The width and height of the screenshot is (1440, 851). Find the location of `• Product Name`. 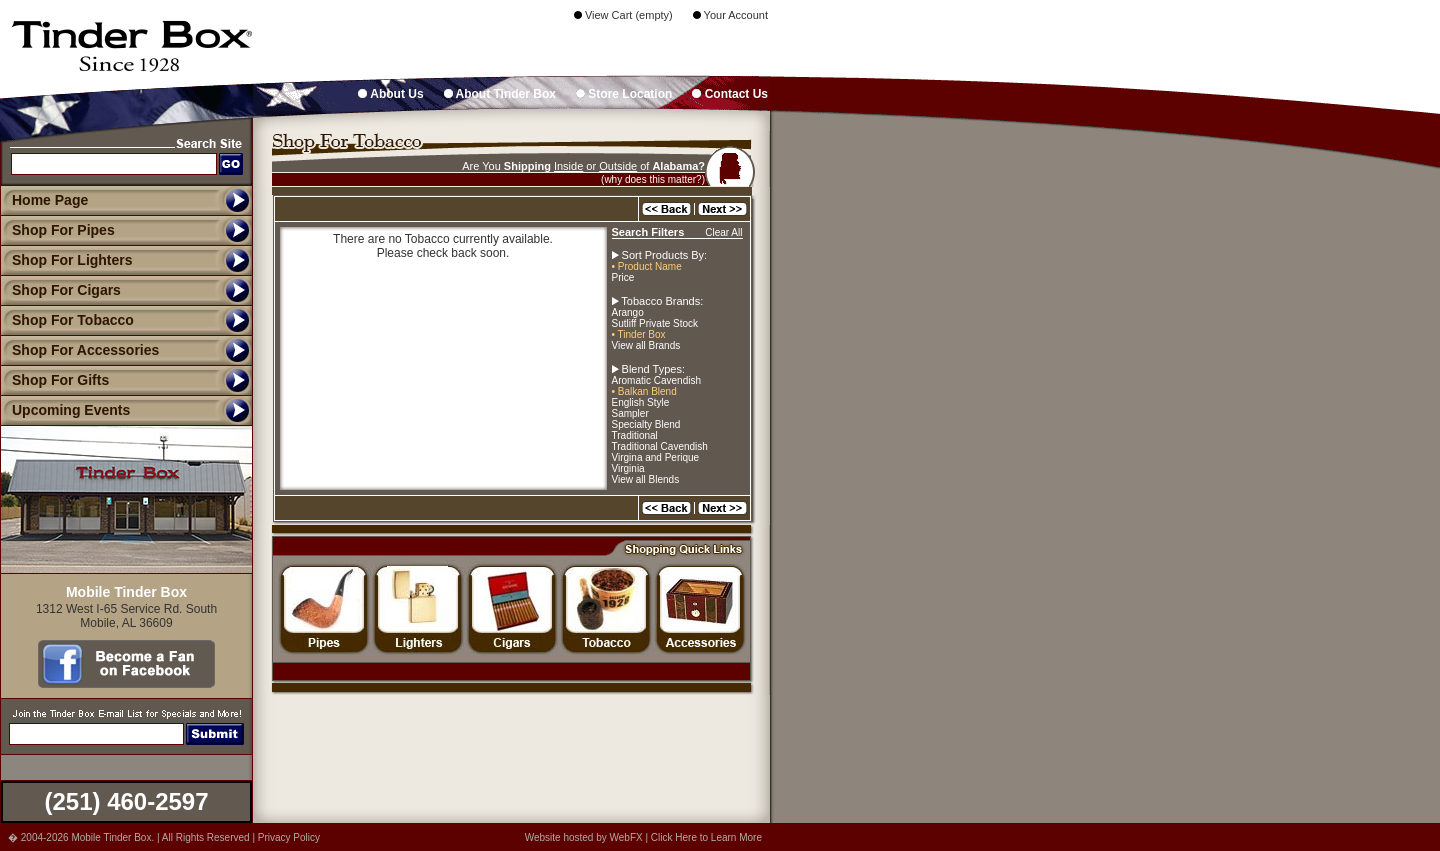

• Product Name is located at coordinates (647, 266).